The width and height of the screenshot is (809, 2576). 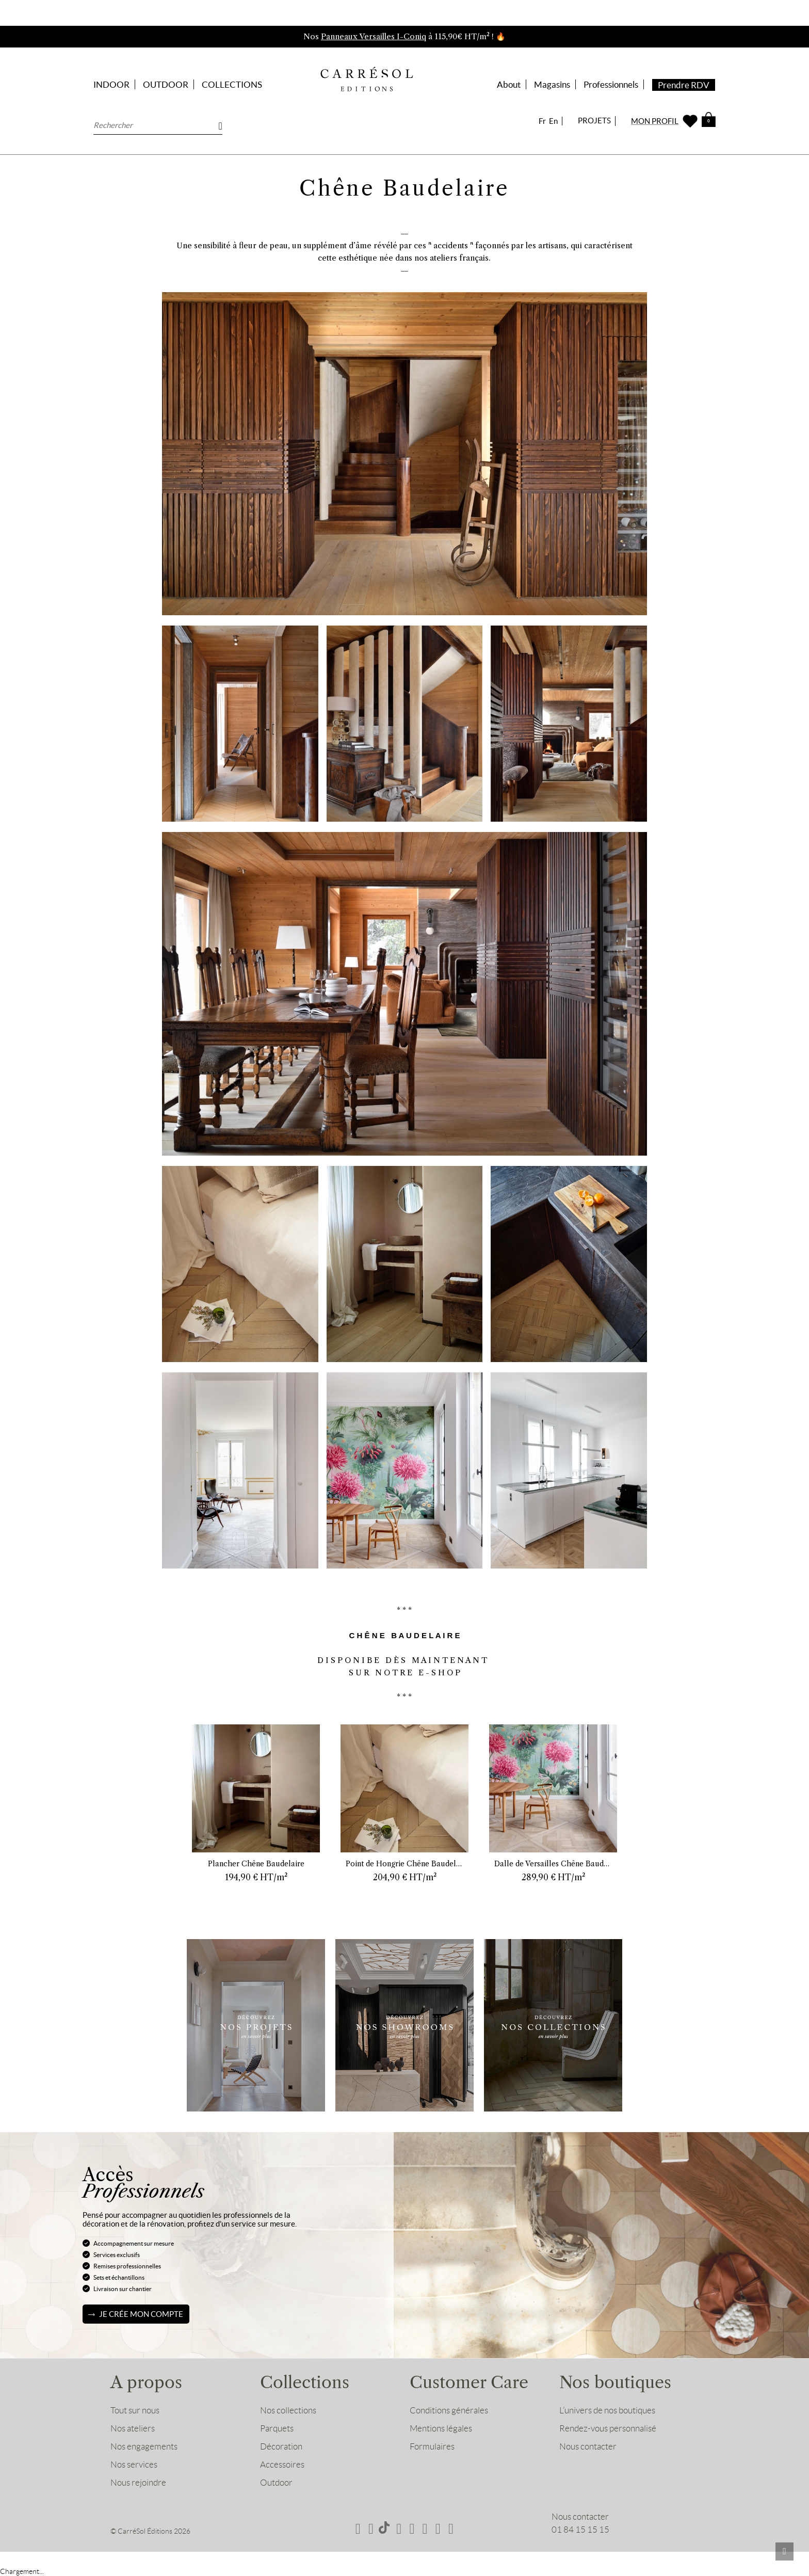 I want to click on Tout sur nous, so click(x=134, y=2410).